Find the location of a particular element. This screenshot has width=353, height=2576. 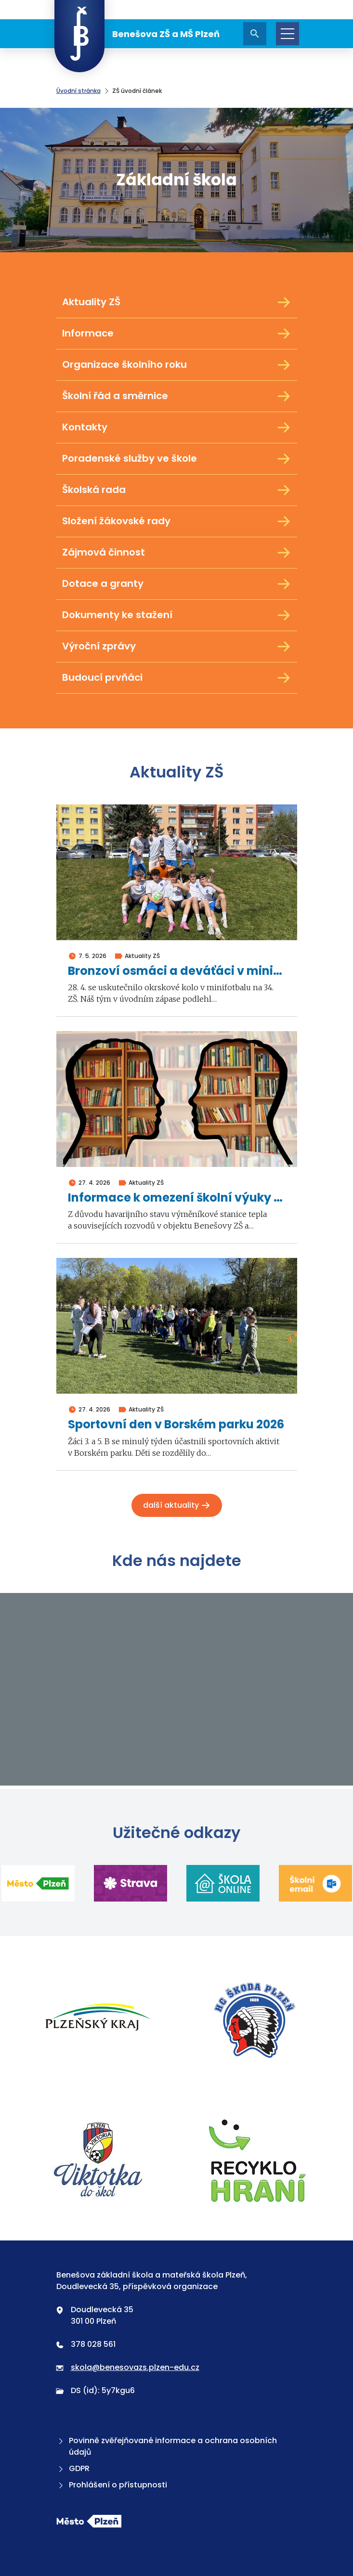

Informace is located at coordinates (176, 333).